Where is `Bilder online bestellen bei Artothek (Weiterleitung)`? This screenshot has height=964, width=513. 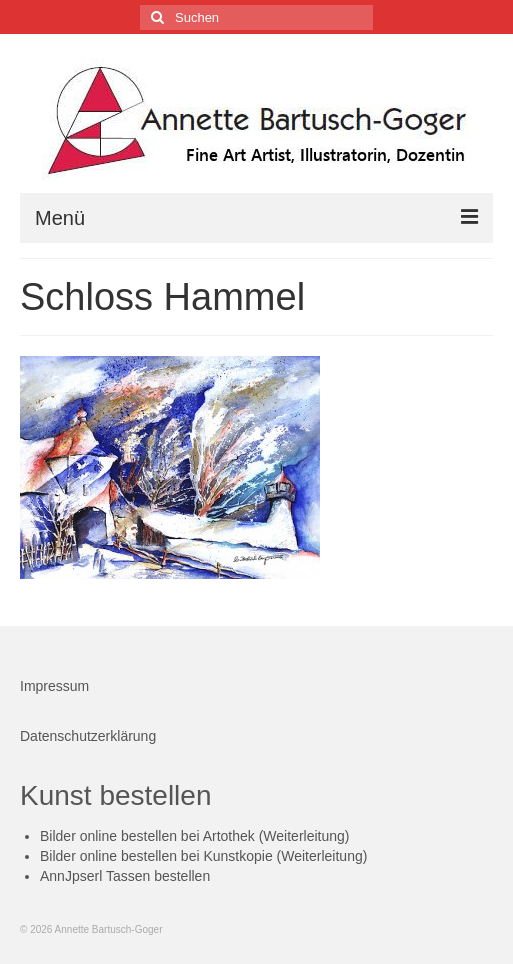 Bilder online bestellen bei Artothek (Weiterleitung) is located at coordinates (194, 836).